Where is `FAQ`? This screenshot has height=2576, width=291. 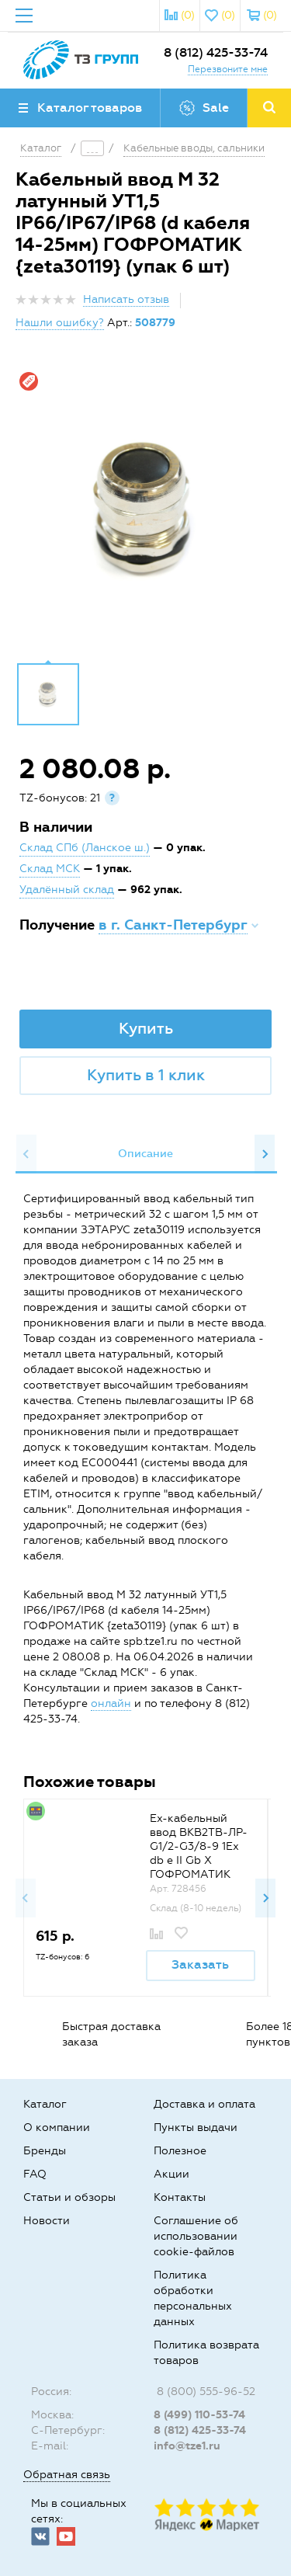 FAQ is located at coordinates (35, 2174).